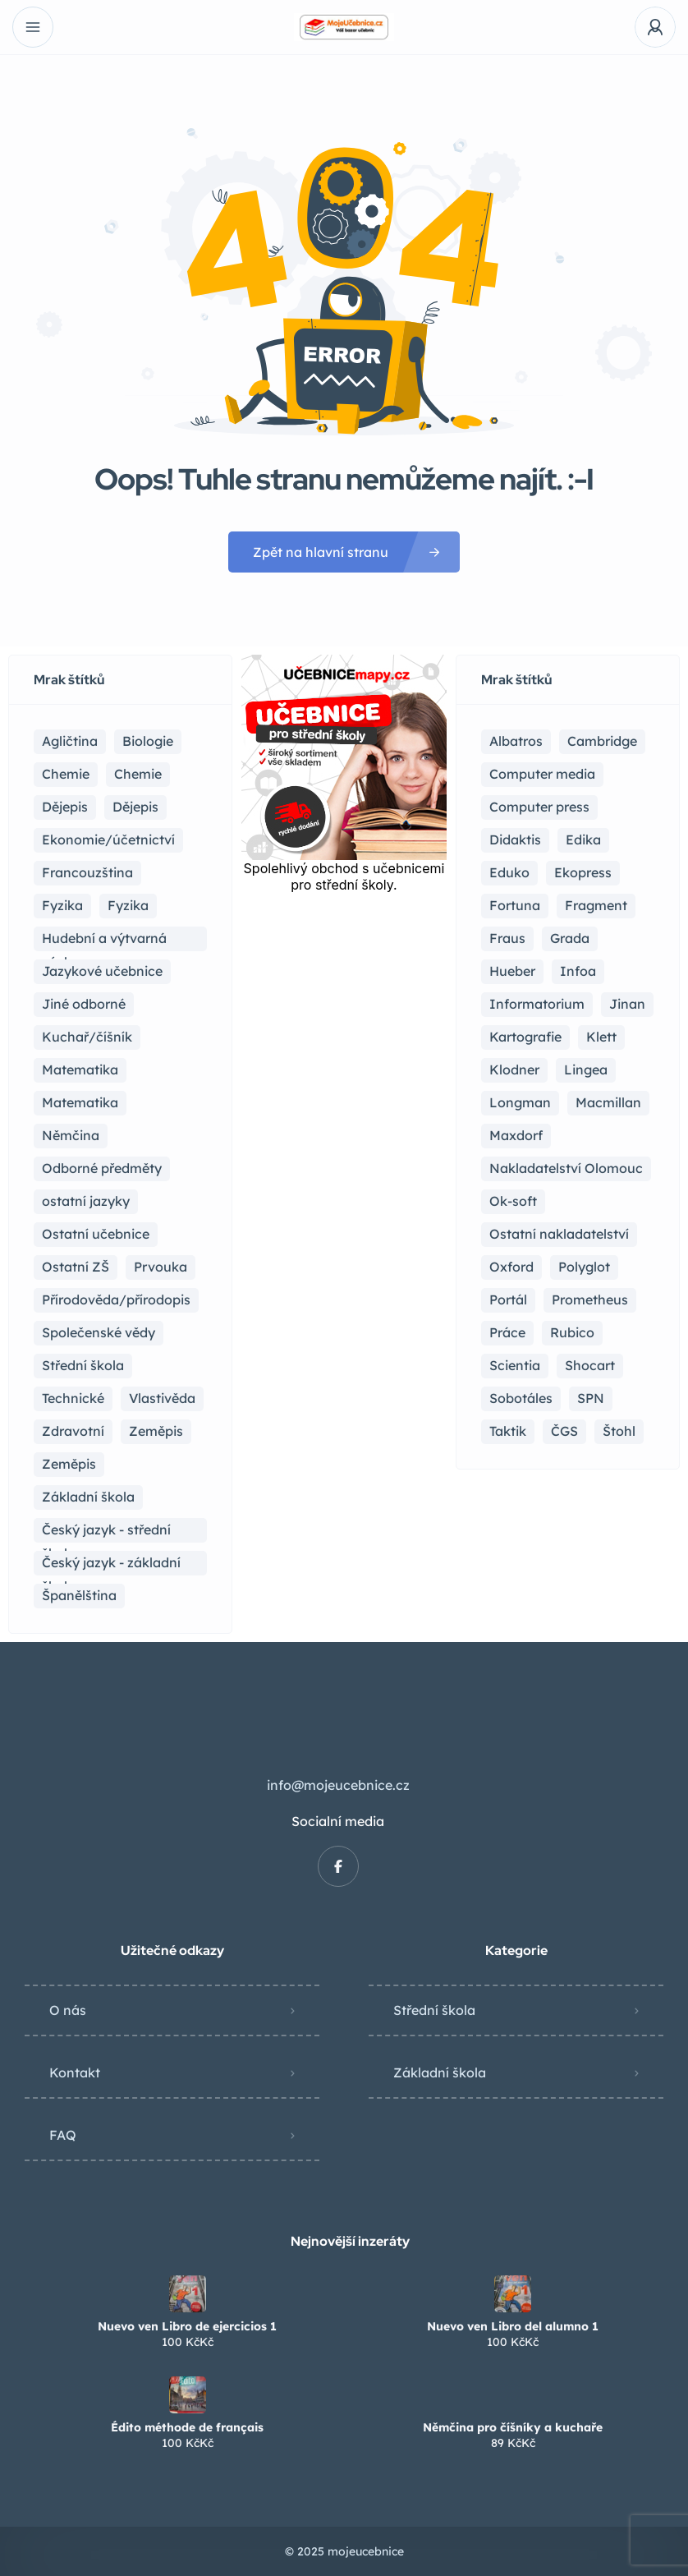 This screenshot has width=688, height=2576. I want to click on Ostatní učebnice [Ostatní učebnice (21 položek)], so click(95, 1234).